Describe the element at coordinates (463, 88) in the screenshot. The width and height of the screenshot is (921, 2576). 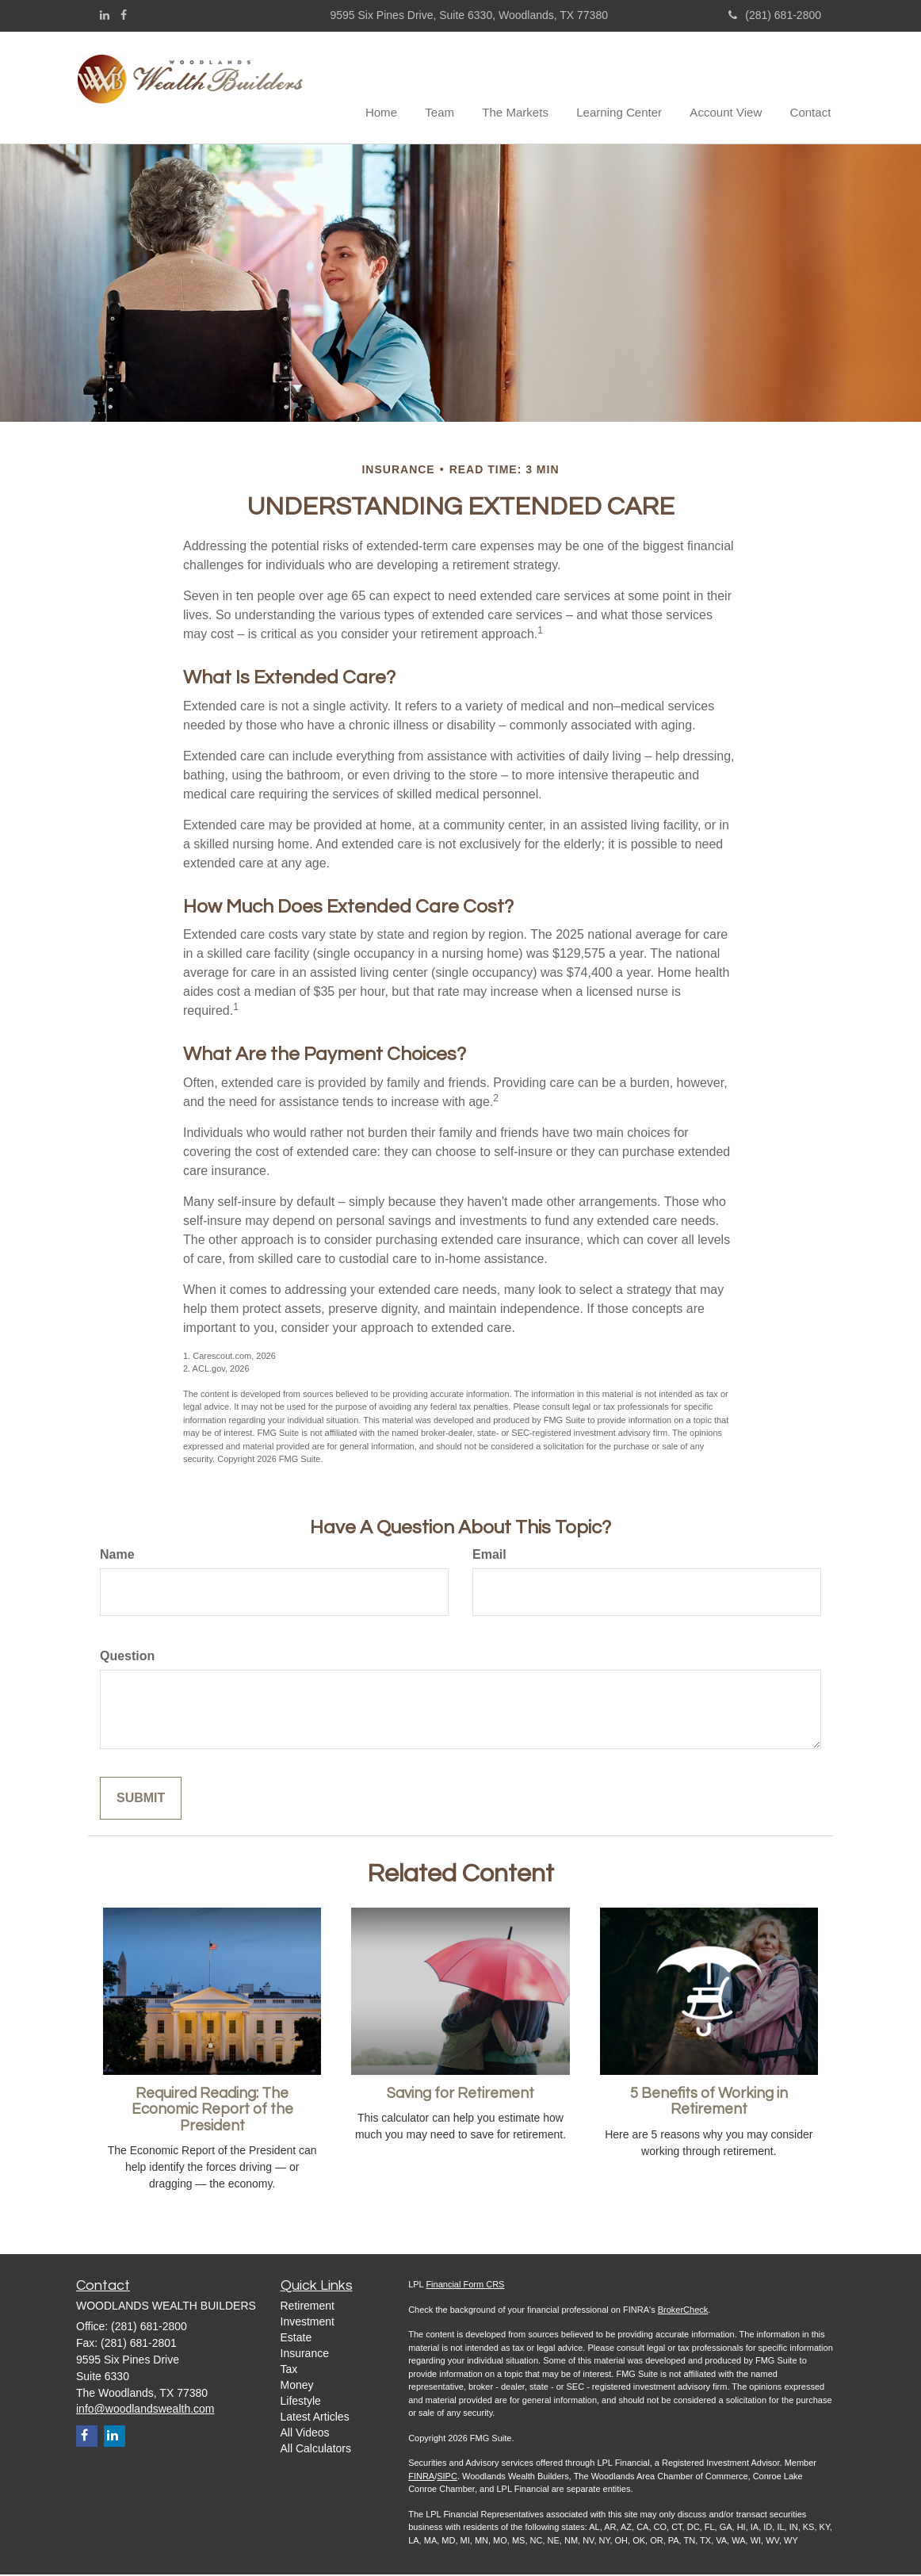
I see `[button]` at that location.